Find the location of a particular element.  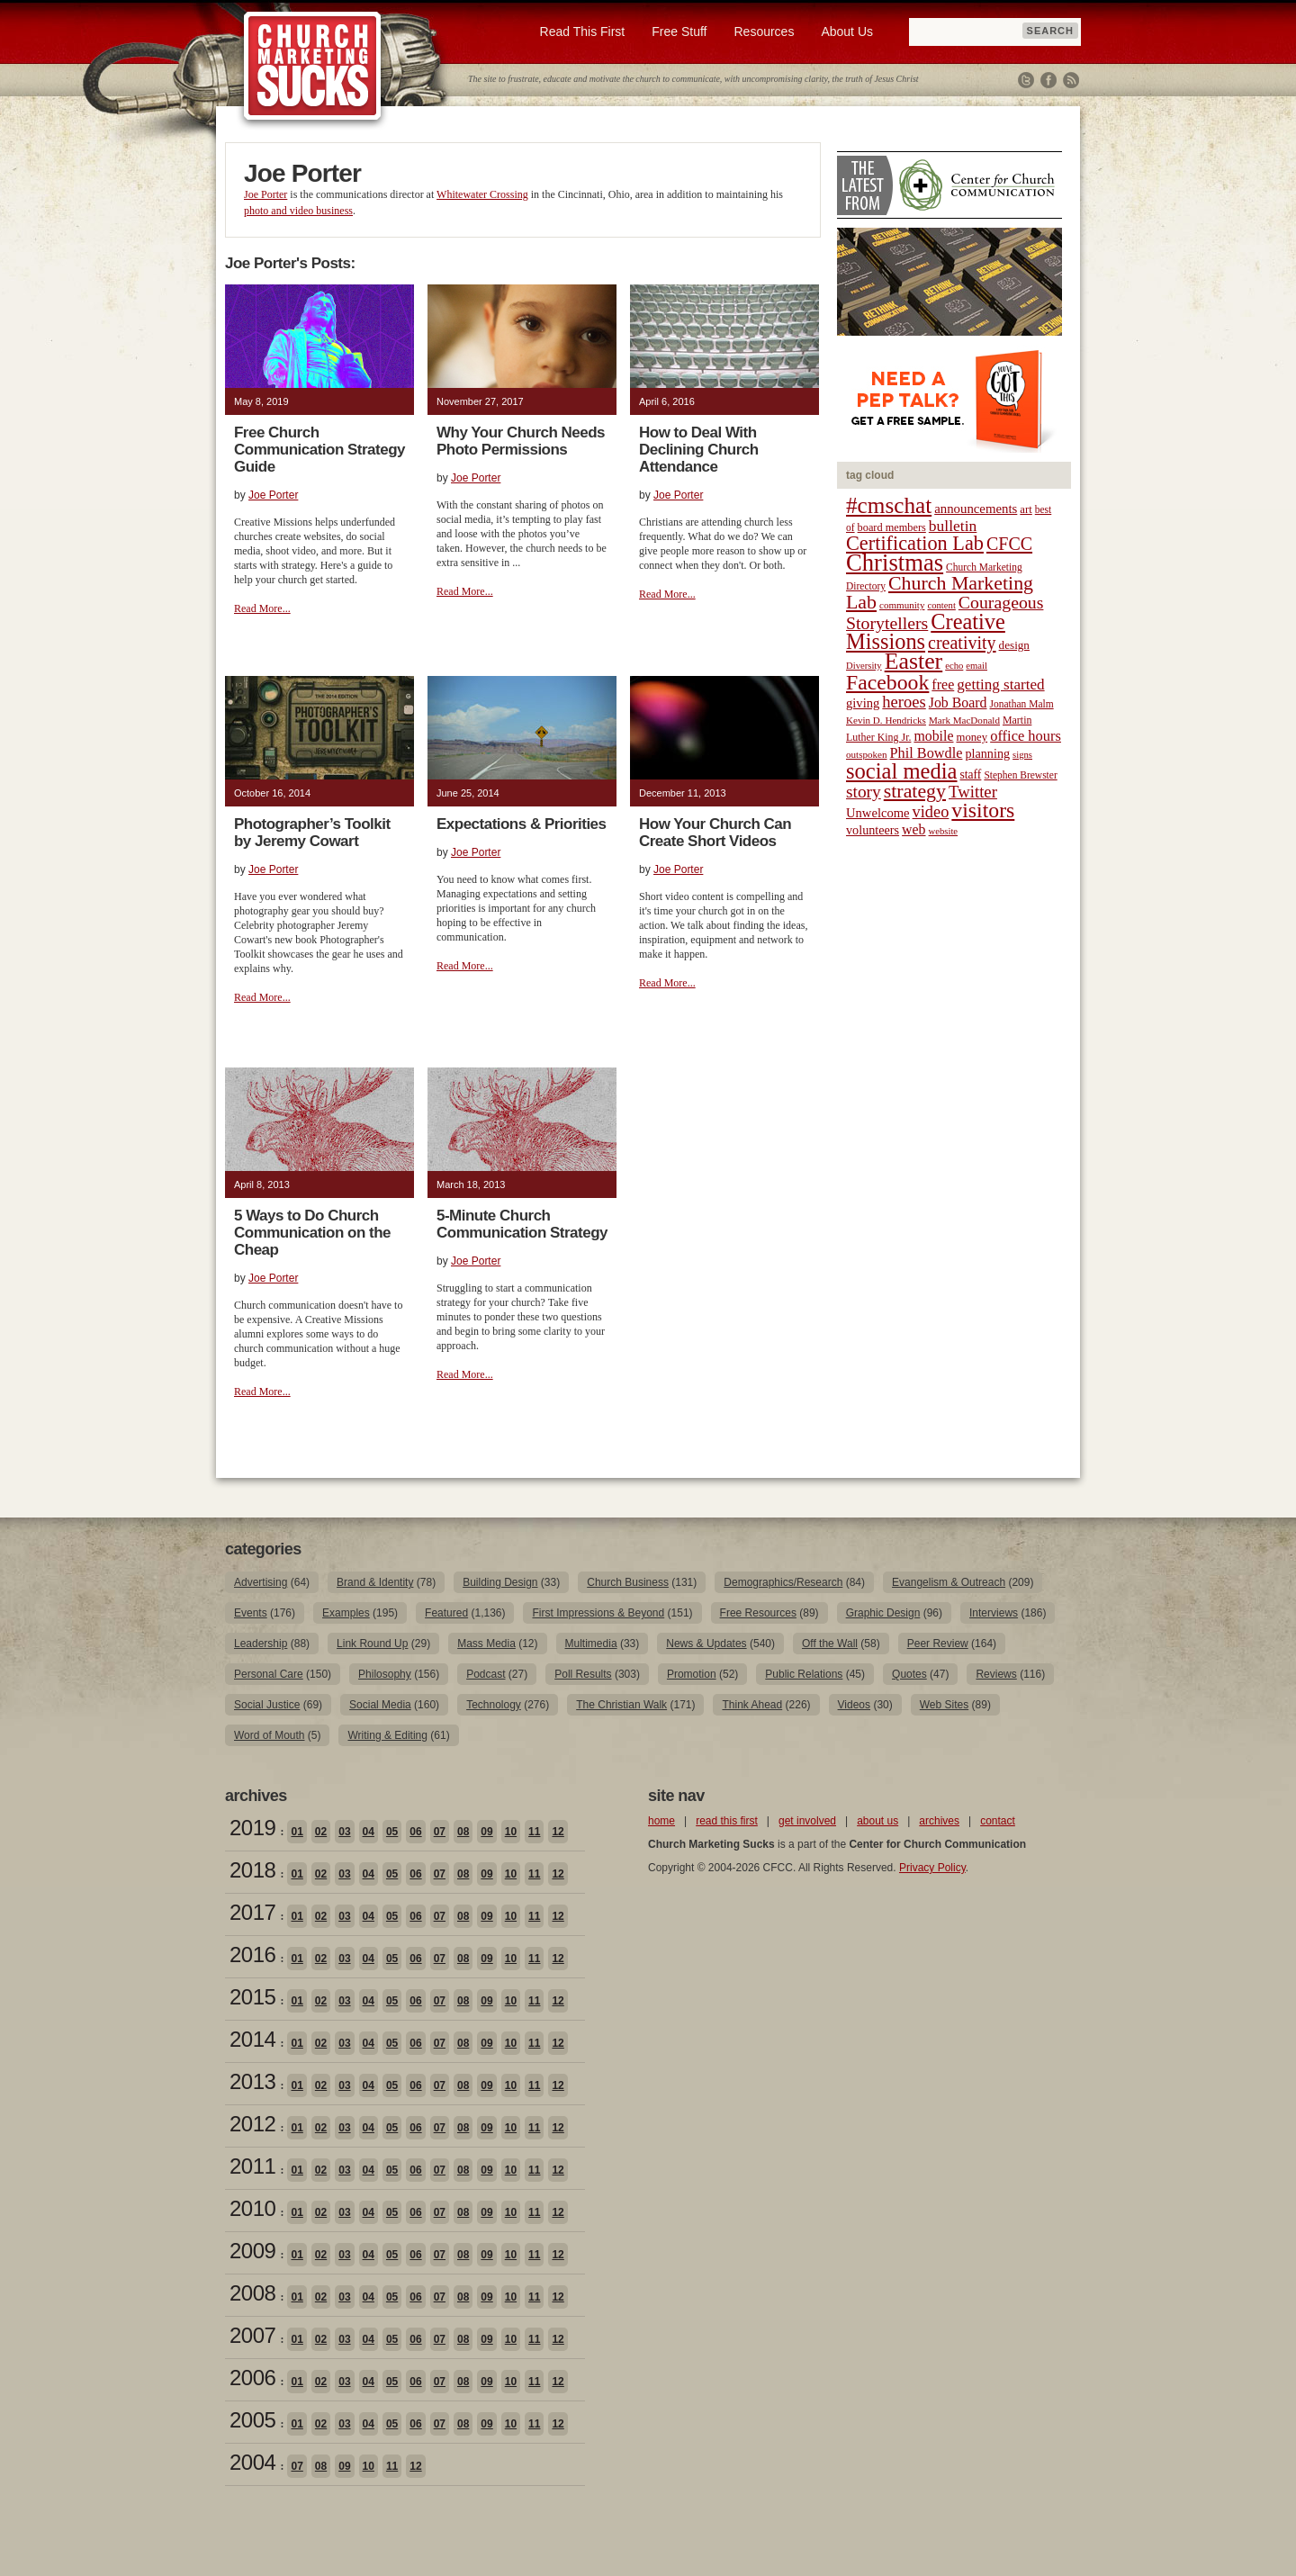

Off the Wall is located at coordinates (830, 1643).